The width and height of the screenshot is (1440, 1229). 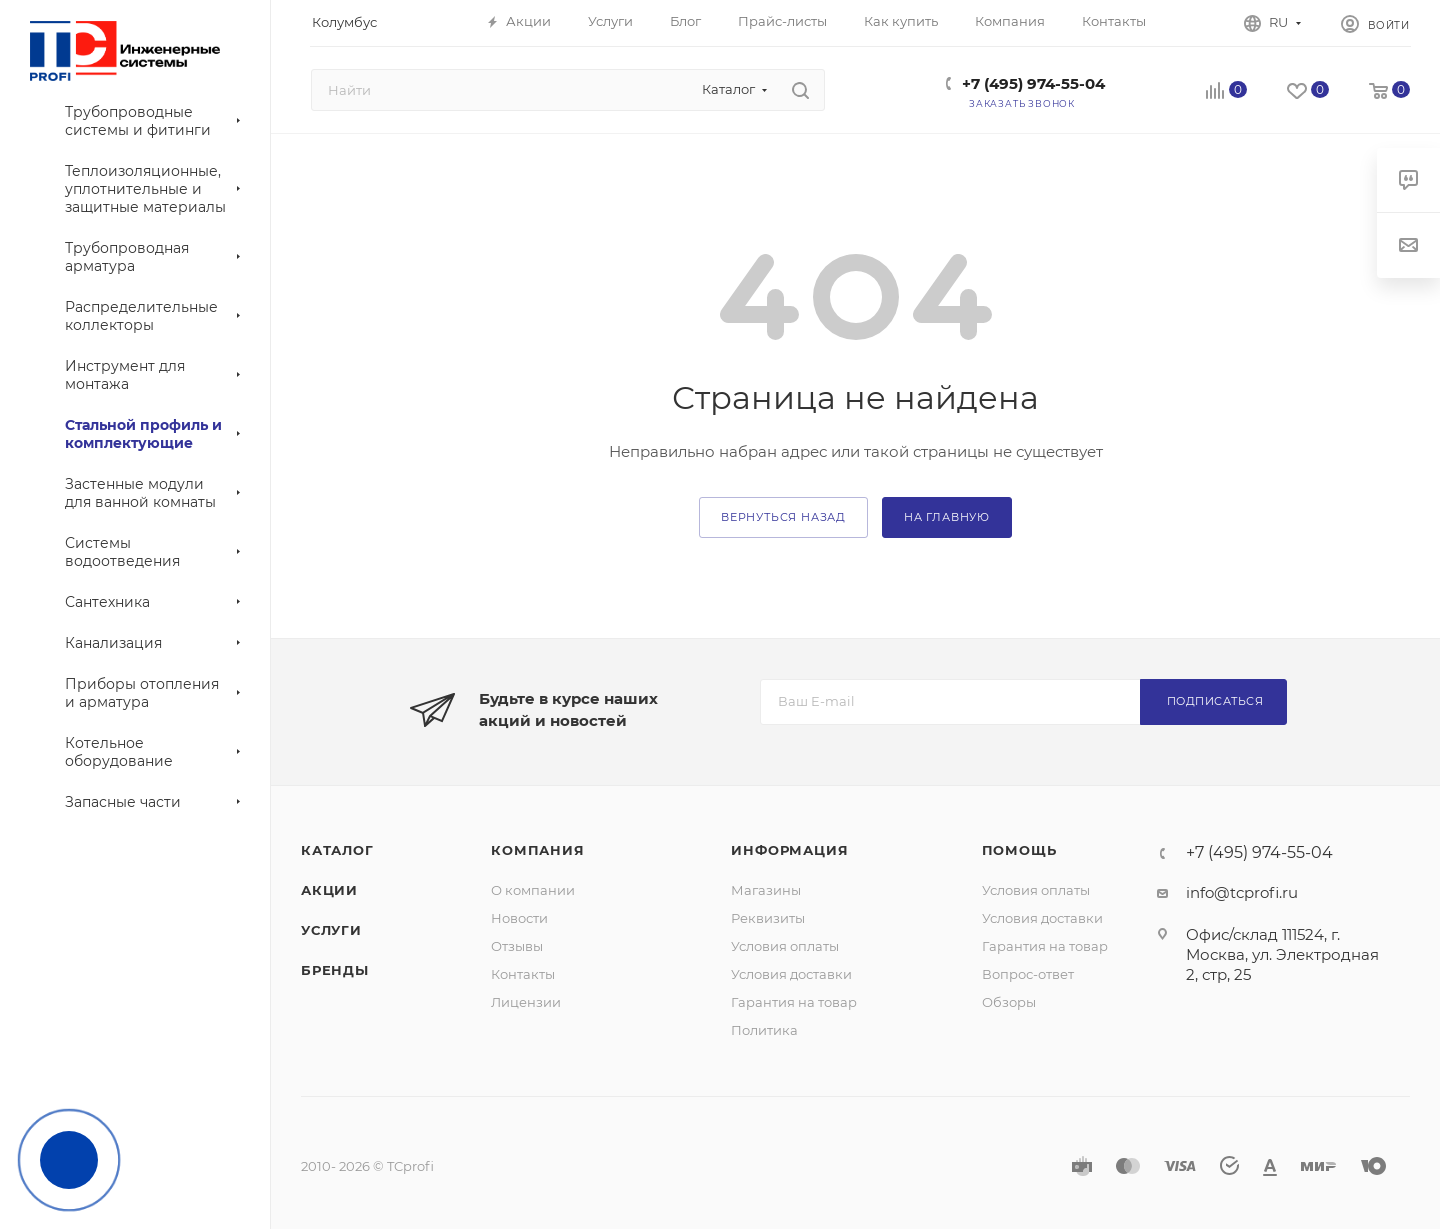 What do you see at coordinates (329, 890) in the screenshot?
I see `Акции` at bounding box center [329, 890].